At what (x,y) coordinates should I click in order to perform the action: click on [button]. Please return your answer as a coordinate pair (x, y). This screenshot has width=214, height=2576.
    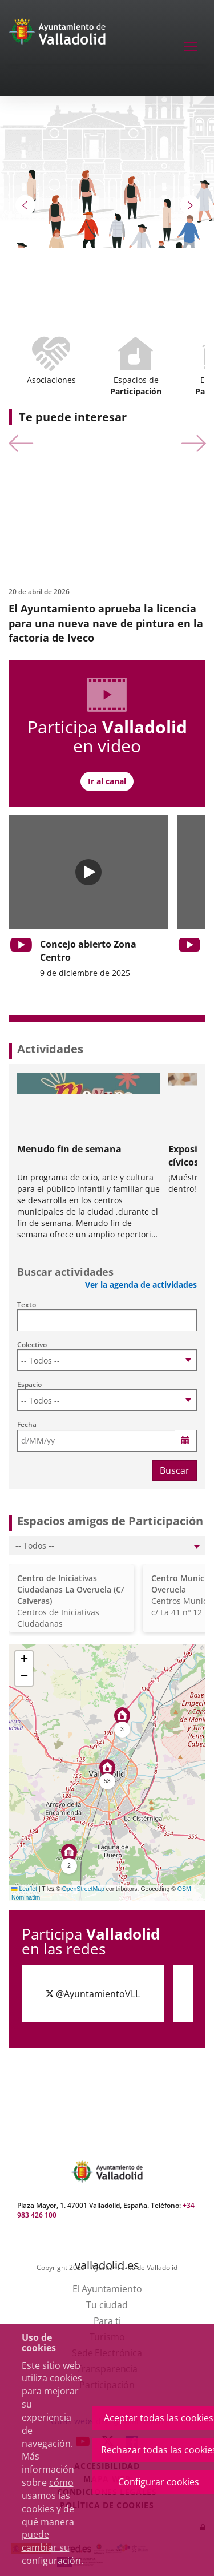
    Looking at the image, I should click on (25, 205).